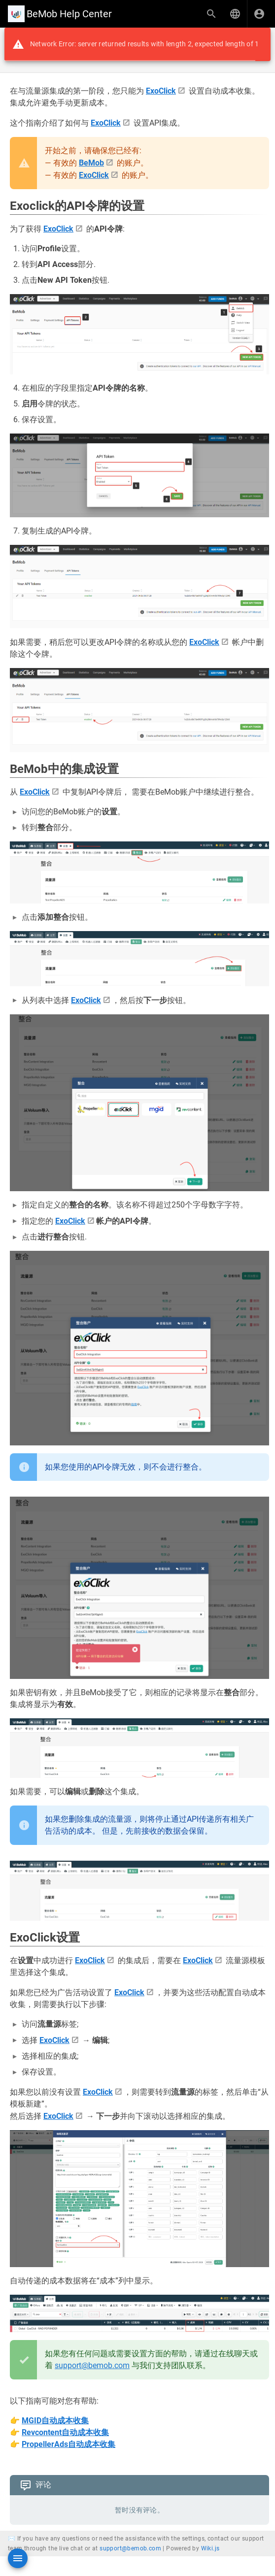 The height and width of the screenshot is (2576, 275). I want to click on support@bemob.com, so click(92, 2365).